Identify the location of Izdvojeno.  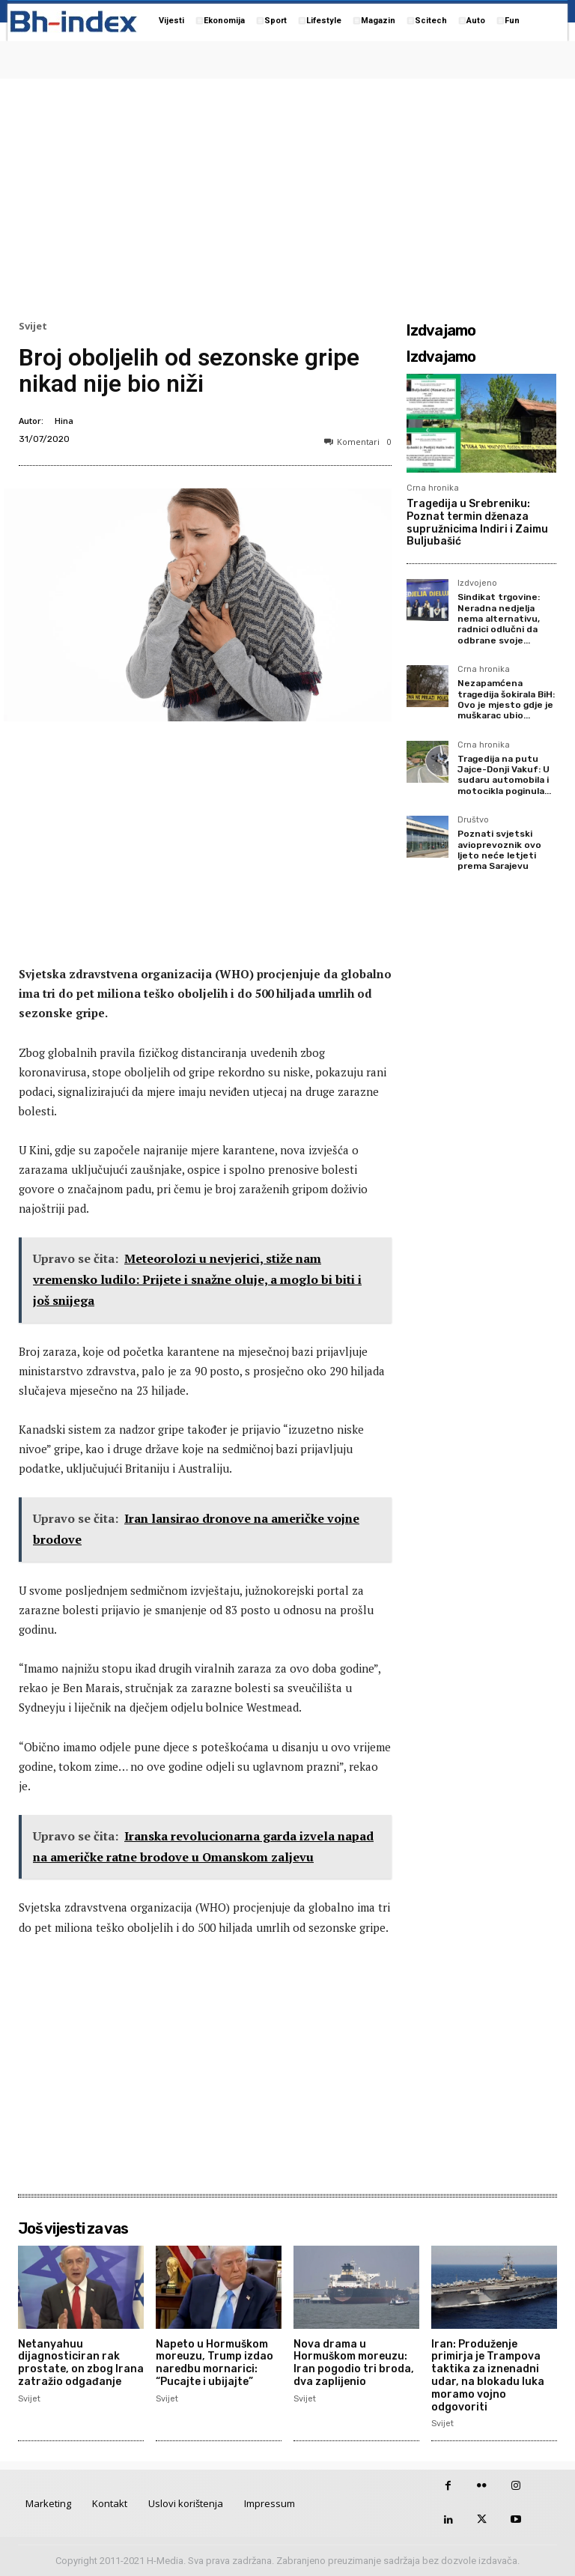
(477, 583).